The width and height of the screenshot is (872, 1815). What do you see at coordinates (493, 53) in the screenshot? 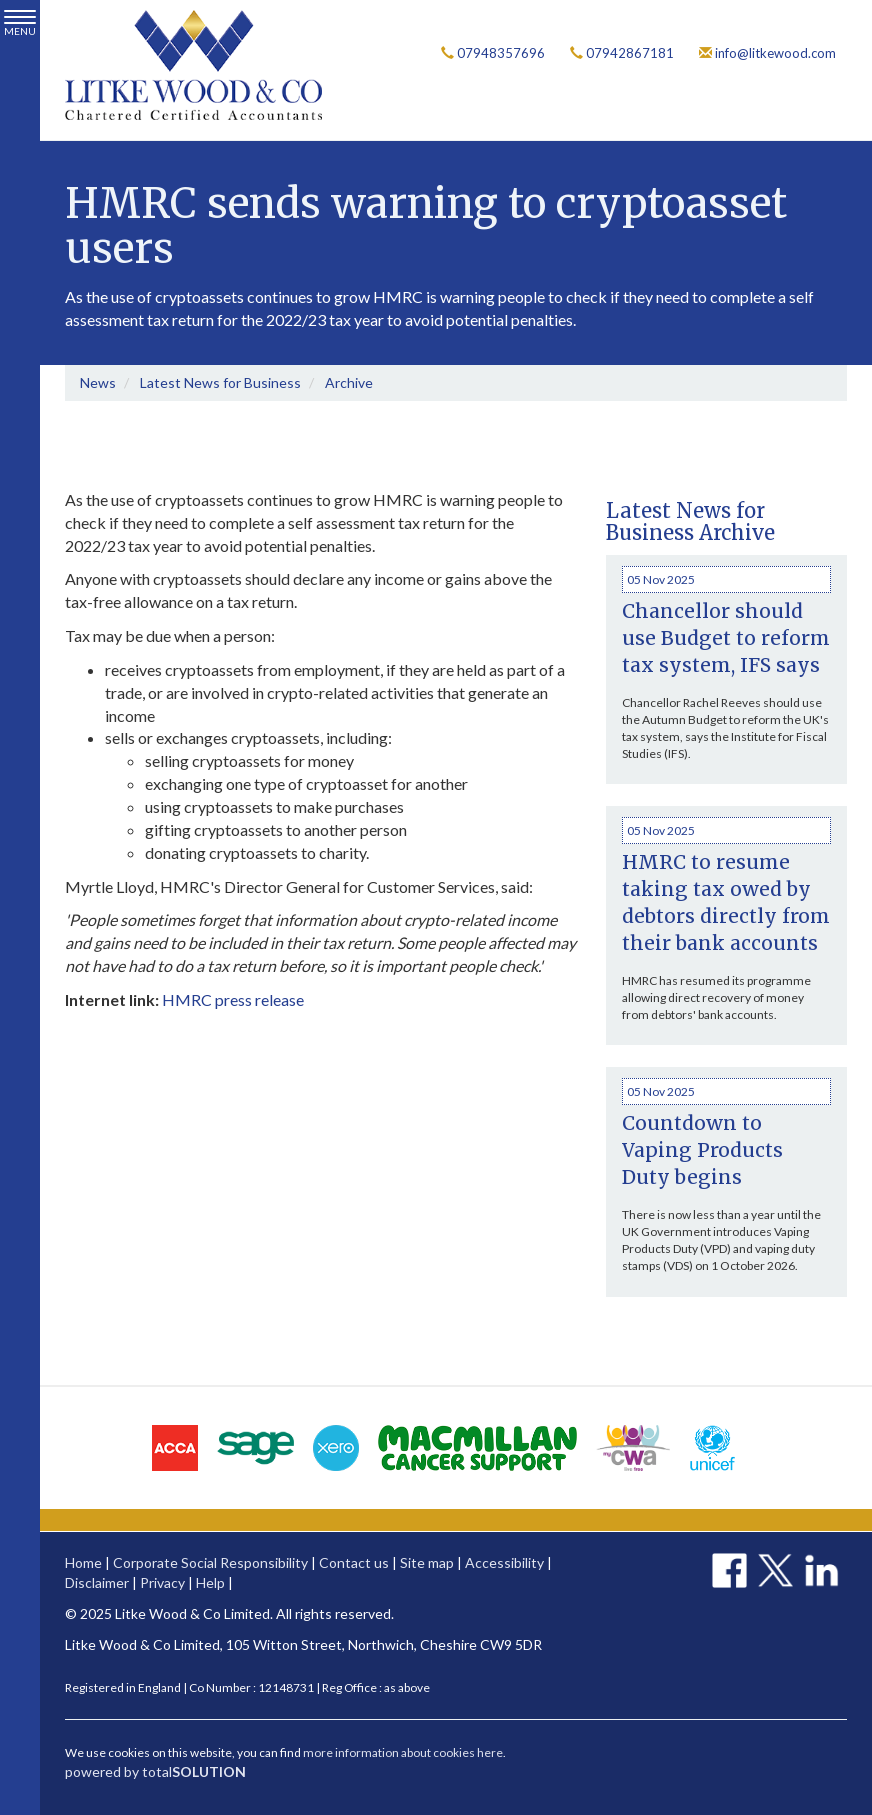
I see `07948357696` at bounding box center [493, 53].